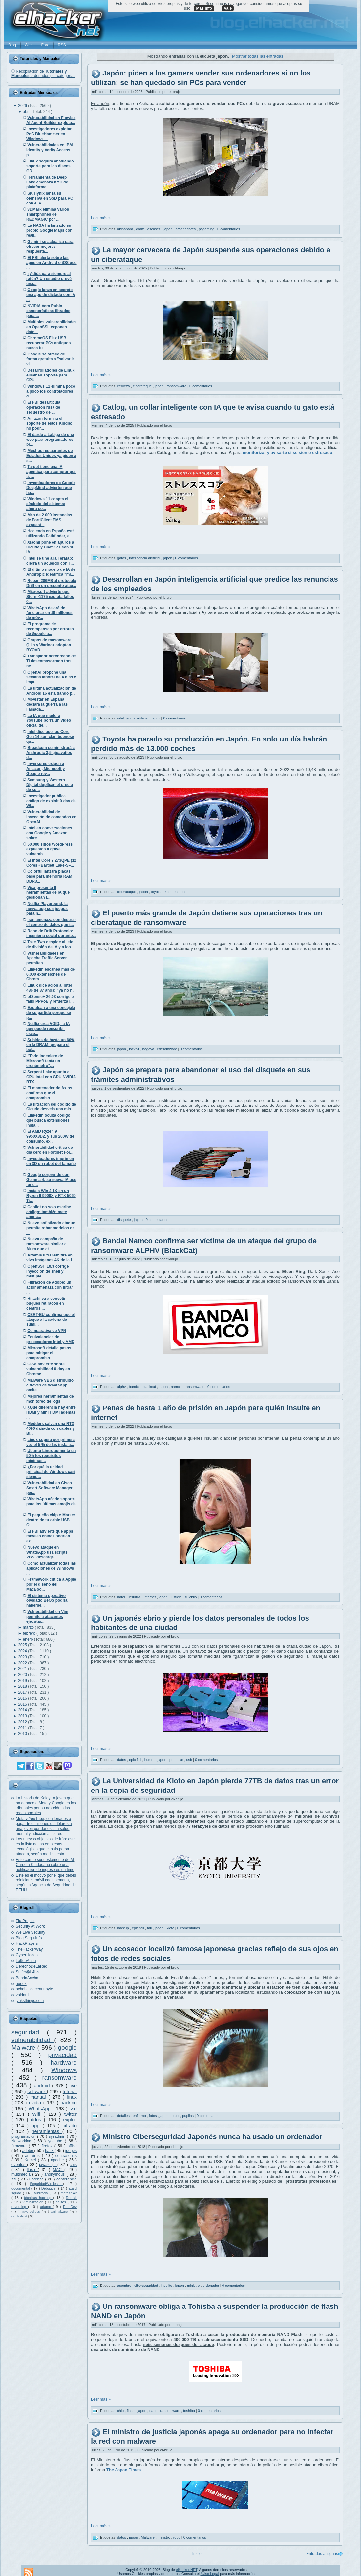  I want to click on reversing, so click(19, 2207).